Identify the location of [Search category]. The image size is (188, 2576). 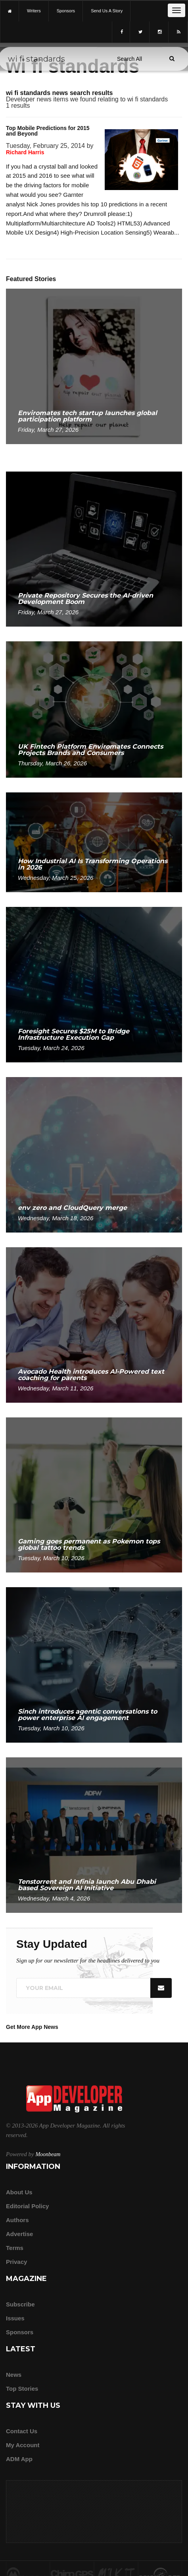
(129, 59).